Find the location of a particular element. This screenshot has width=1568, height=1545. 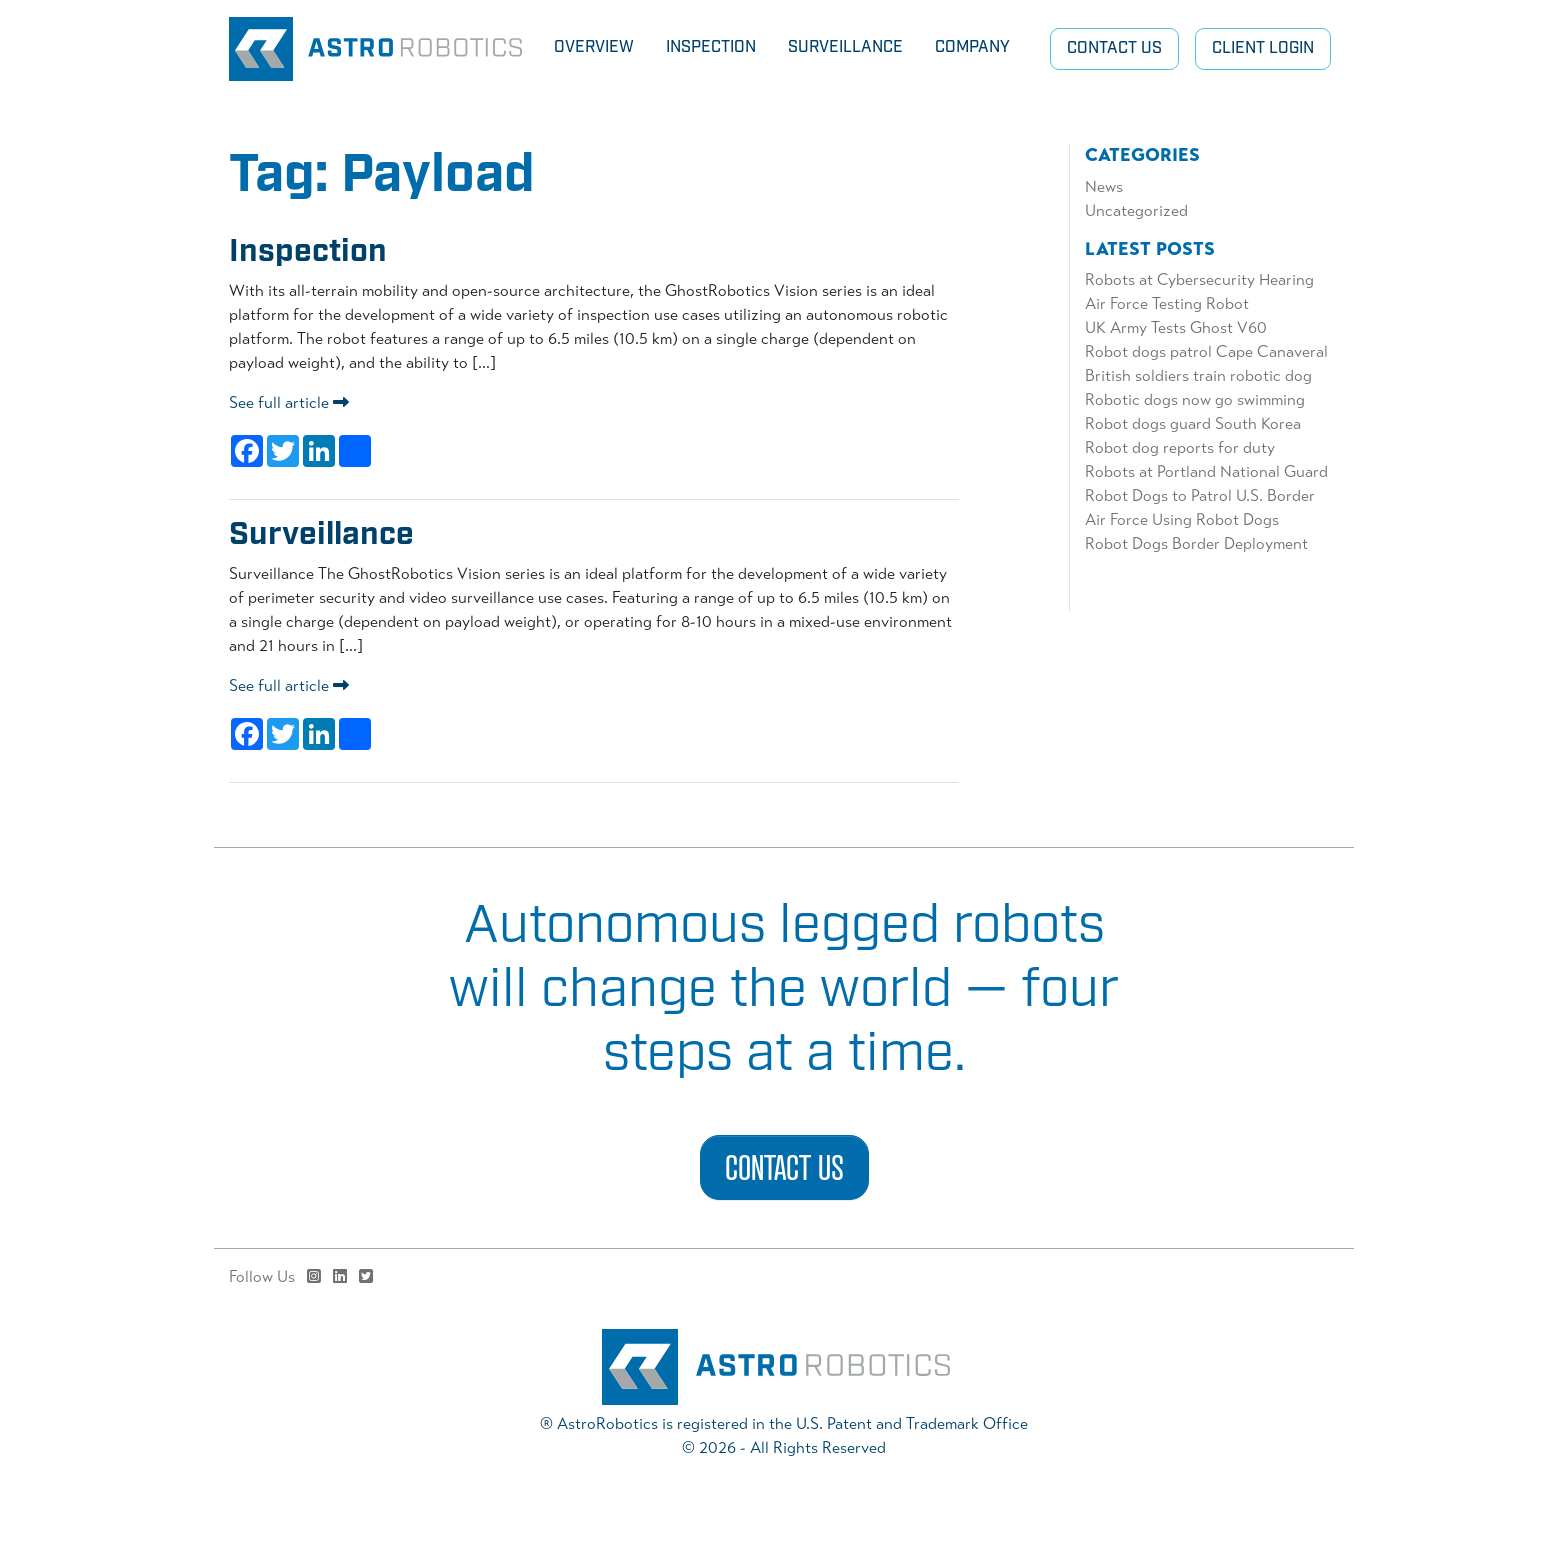

Overview is located at coordinates (594, 47).